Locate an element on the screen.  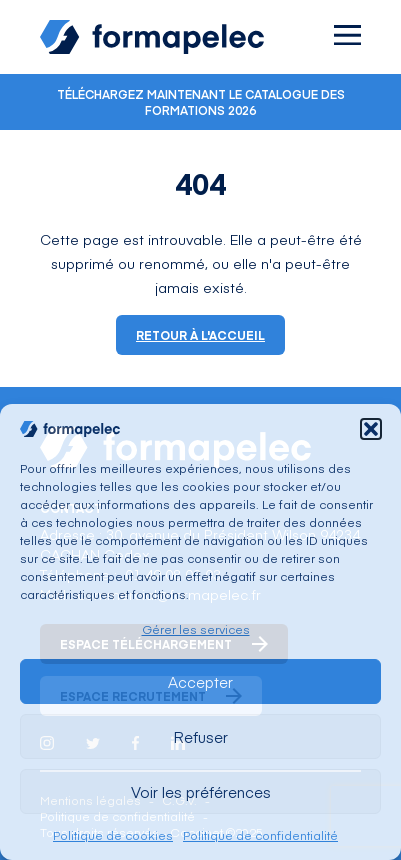
Accepter is located at coordinates (200, 681).